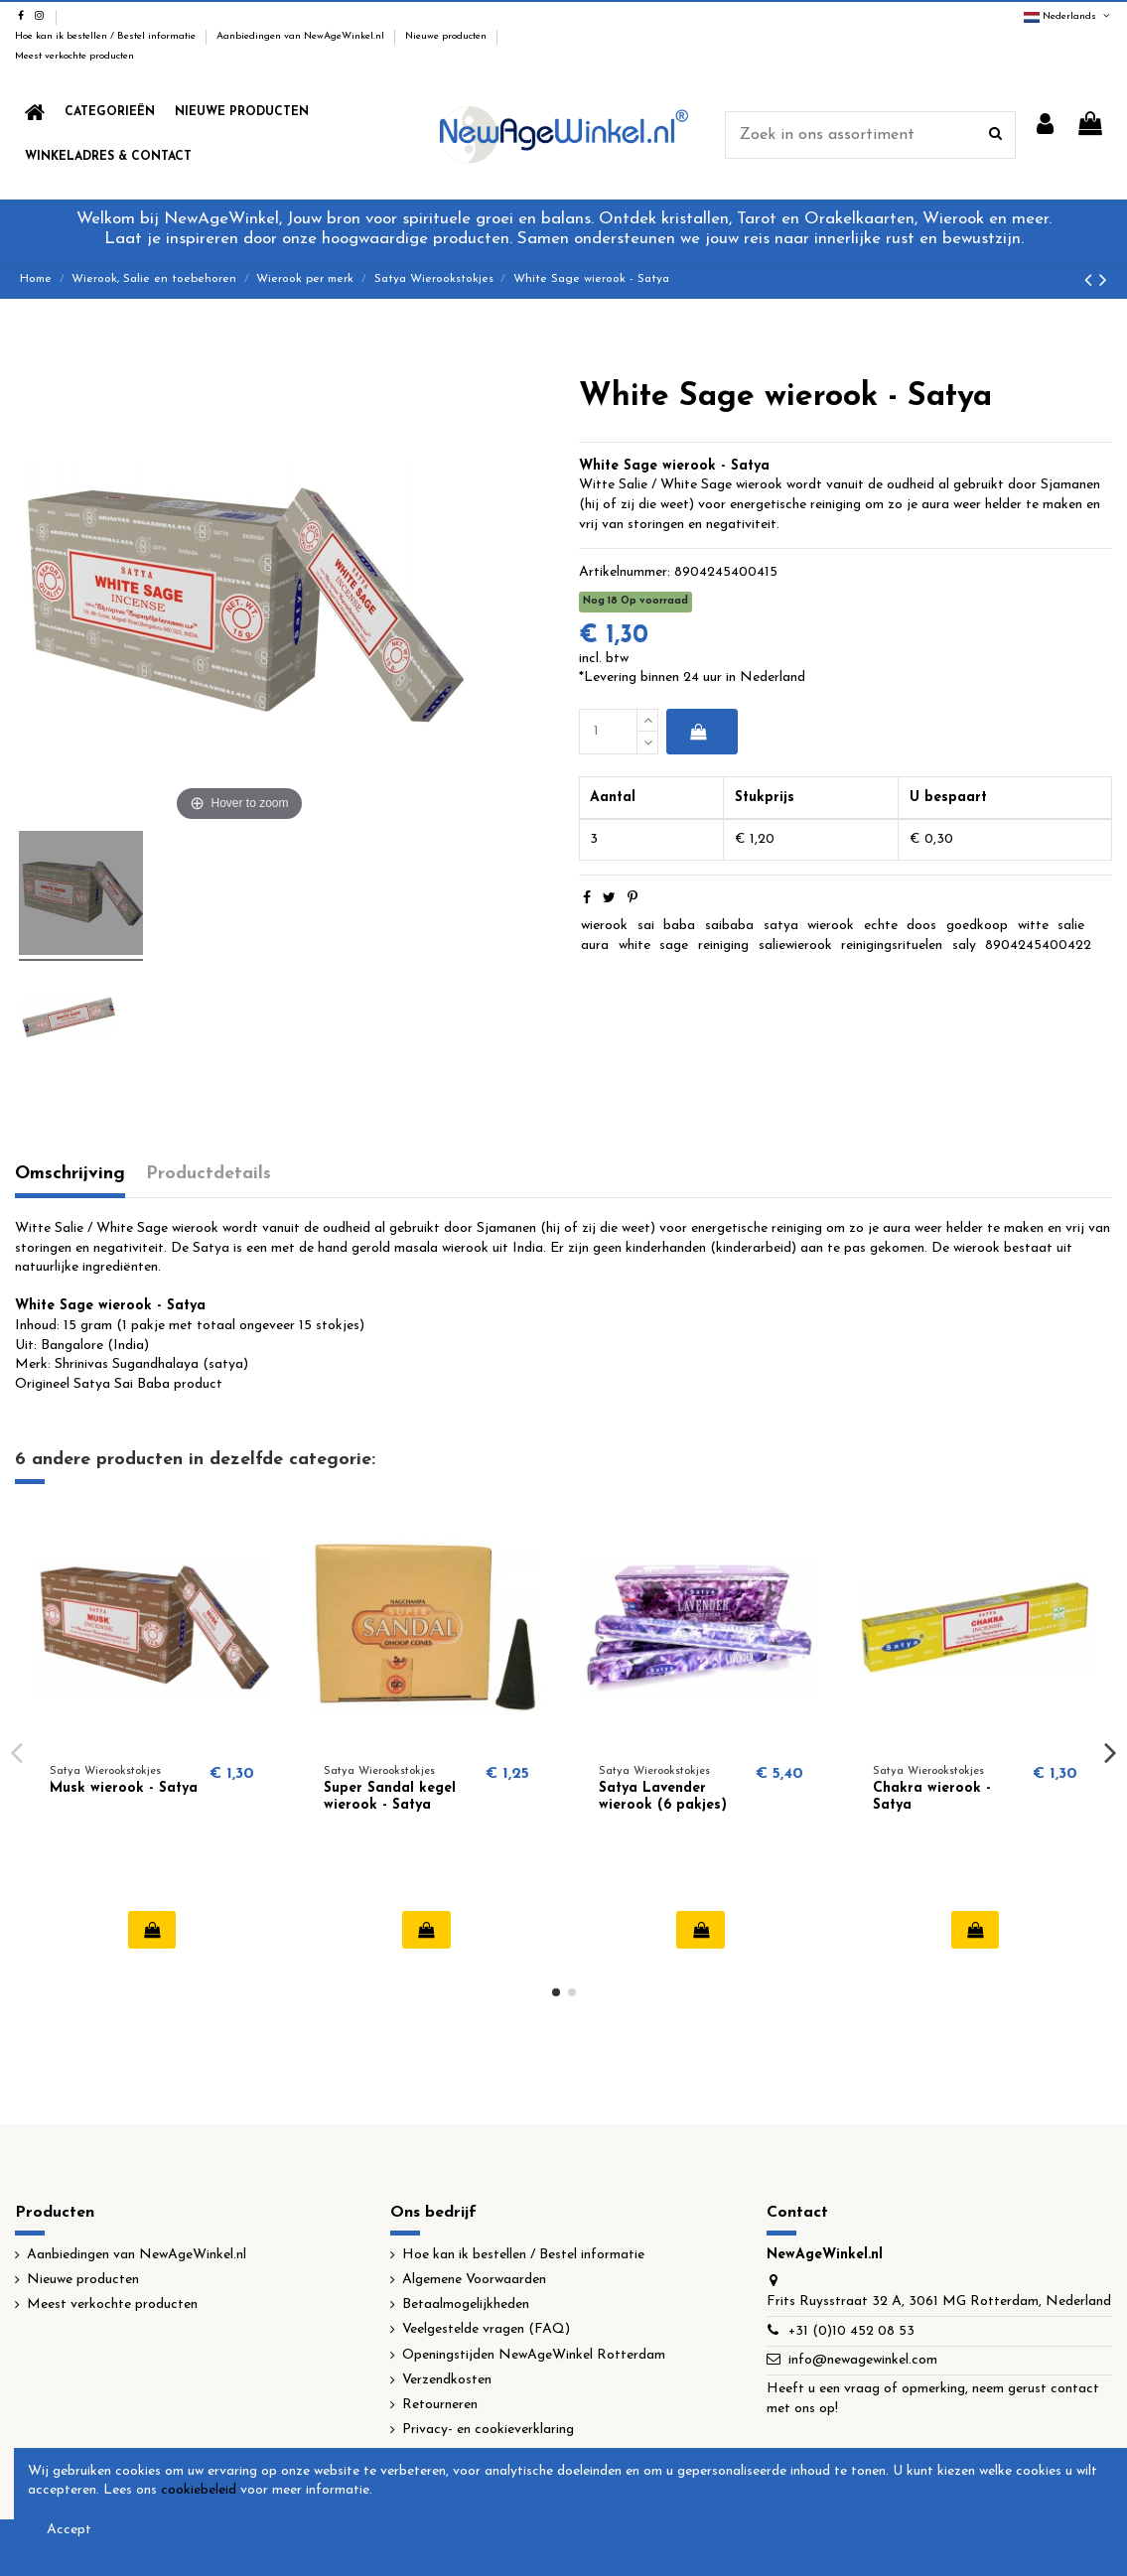 The width and height of the screenshot is (1127, 2576). Describe the element at coordinates (851, 2331) in the screenshot. I see `+31 (0)10 452 08 53` at that location.